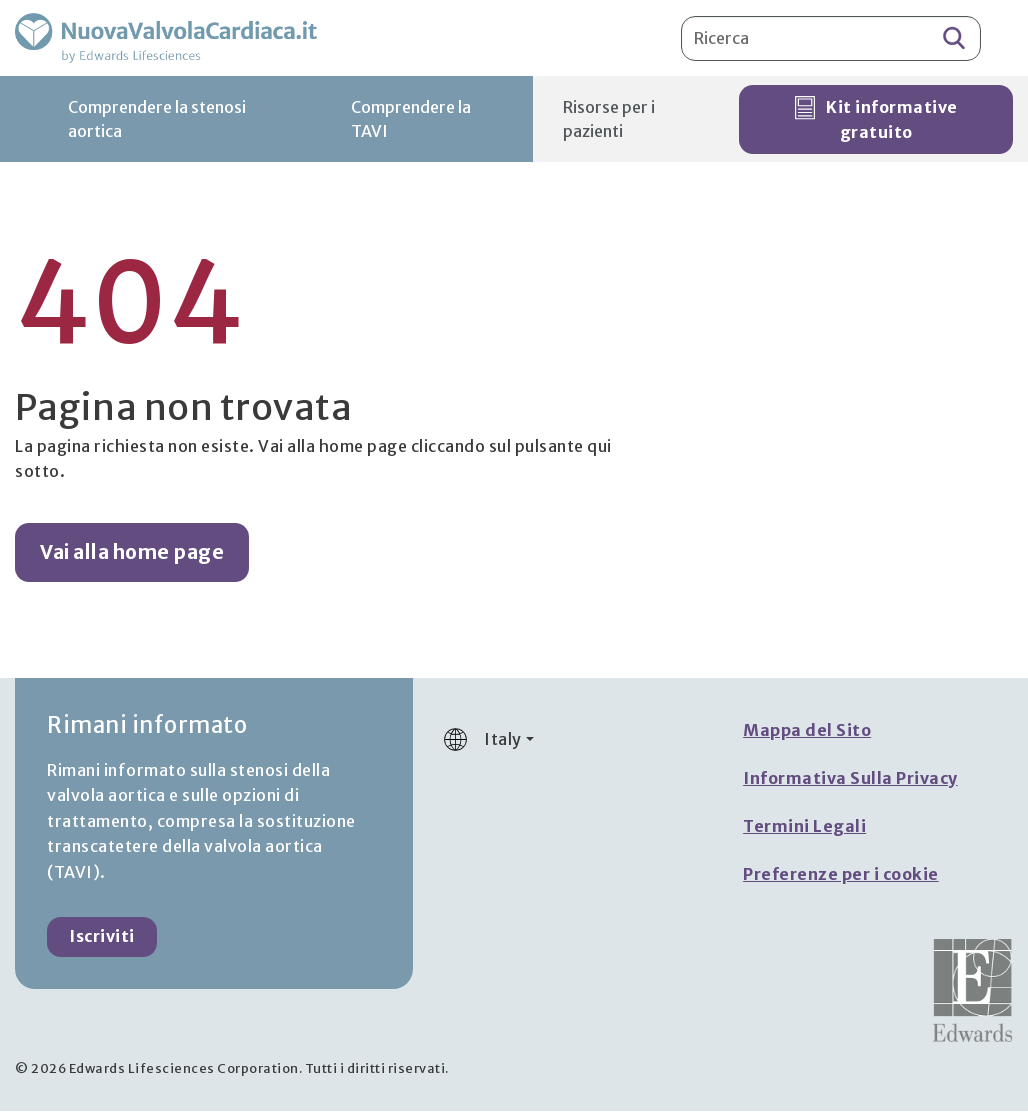 The height and width of the screenshot is (1112, 1028). Describe the element at coordinates (132, 554) in the screenshot. I see `Vai alla home page` at that location.